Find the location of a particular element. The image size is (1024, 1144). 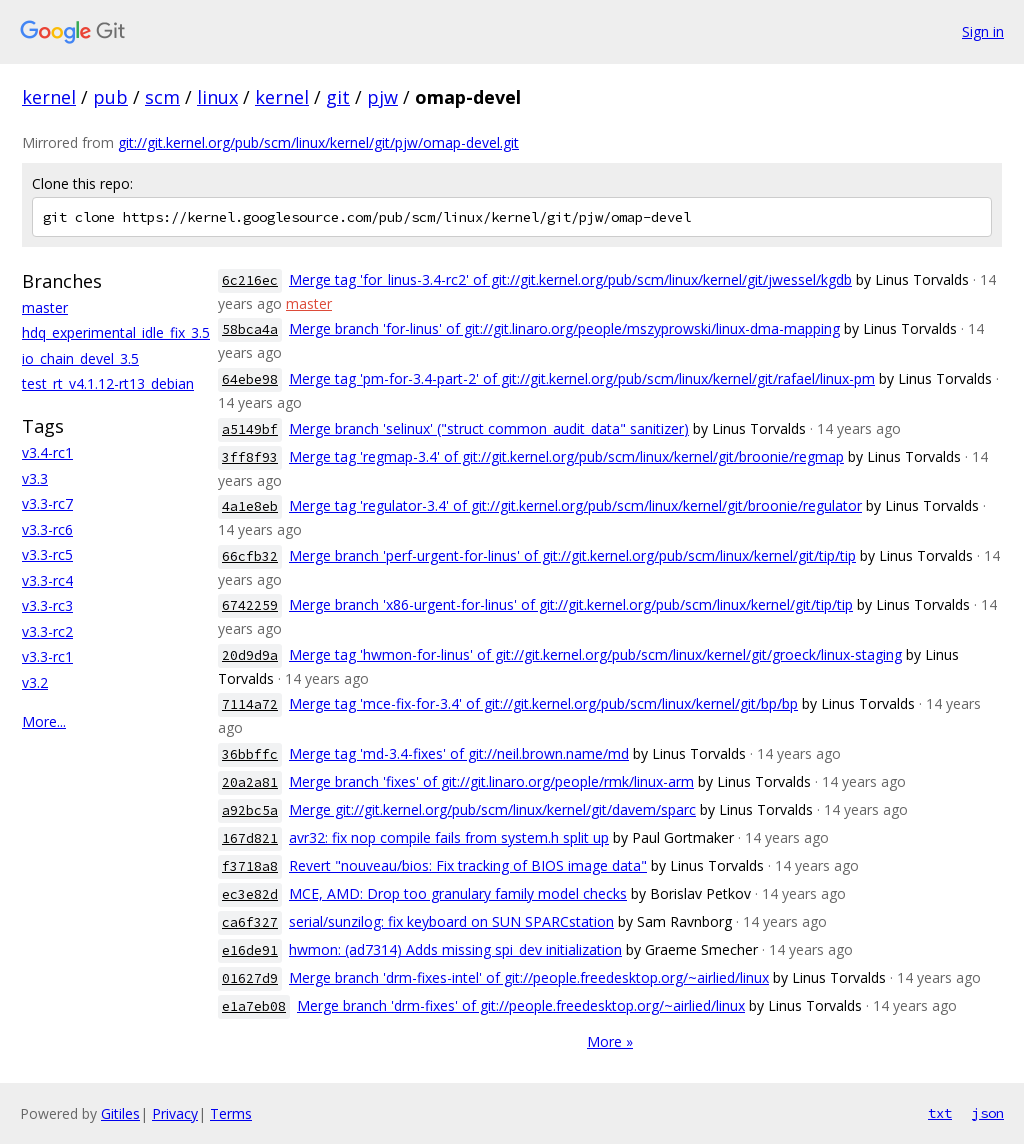

Merge branch 'fixes' of git://git.linaro.org/people/rmk/linux-arm is located at coordinates (491, 781).